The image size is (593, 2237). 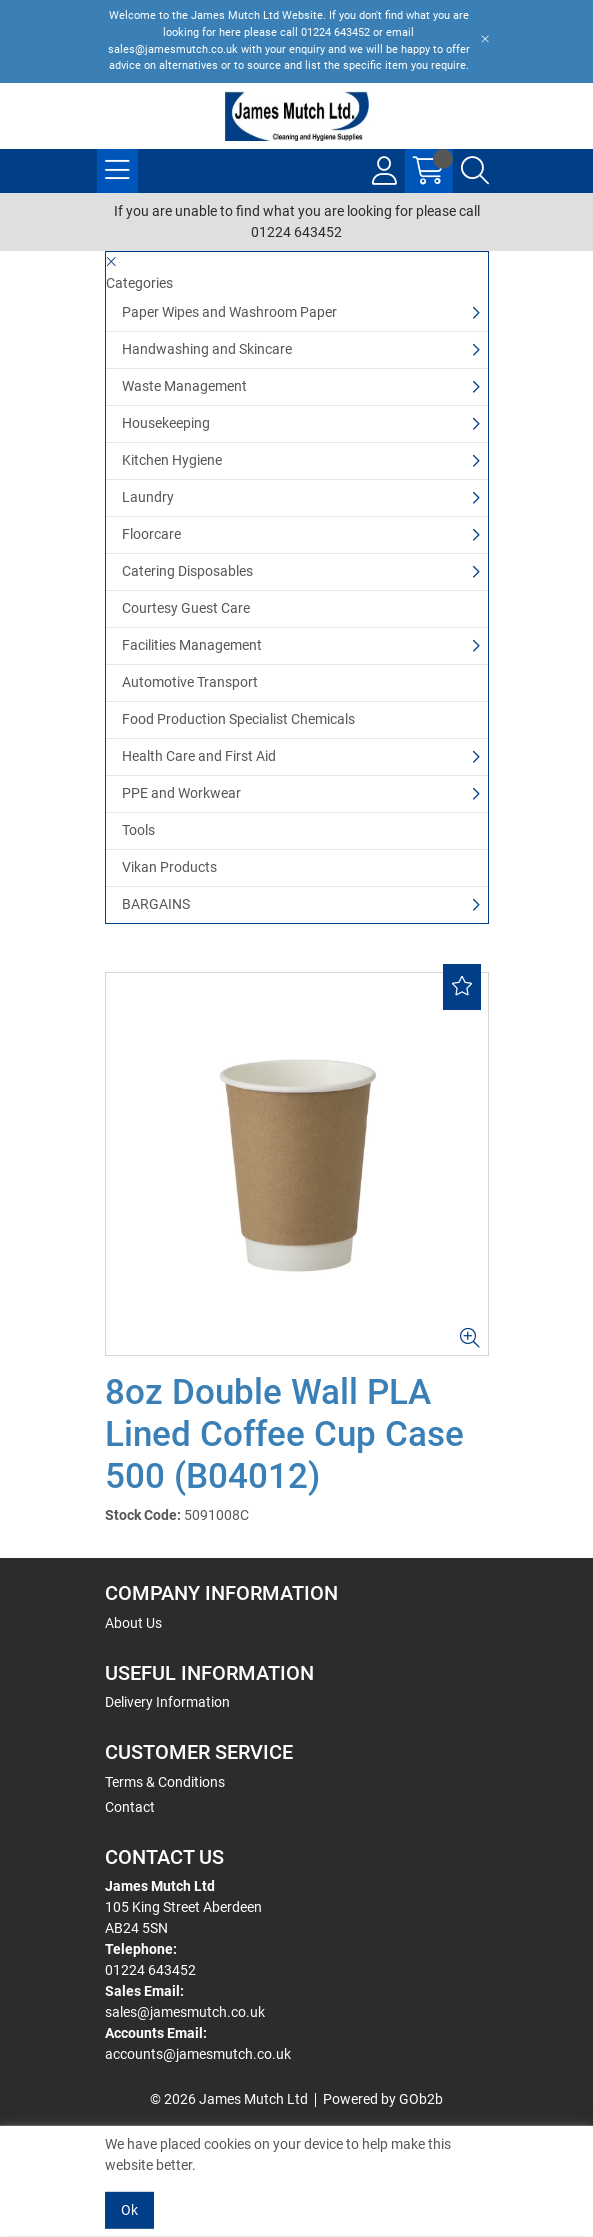 What do you see at coordinates (229, 2099) in the screenshot?
I see `© 2026 James Mutch Ltd` at bounding box center [229, 2099].